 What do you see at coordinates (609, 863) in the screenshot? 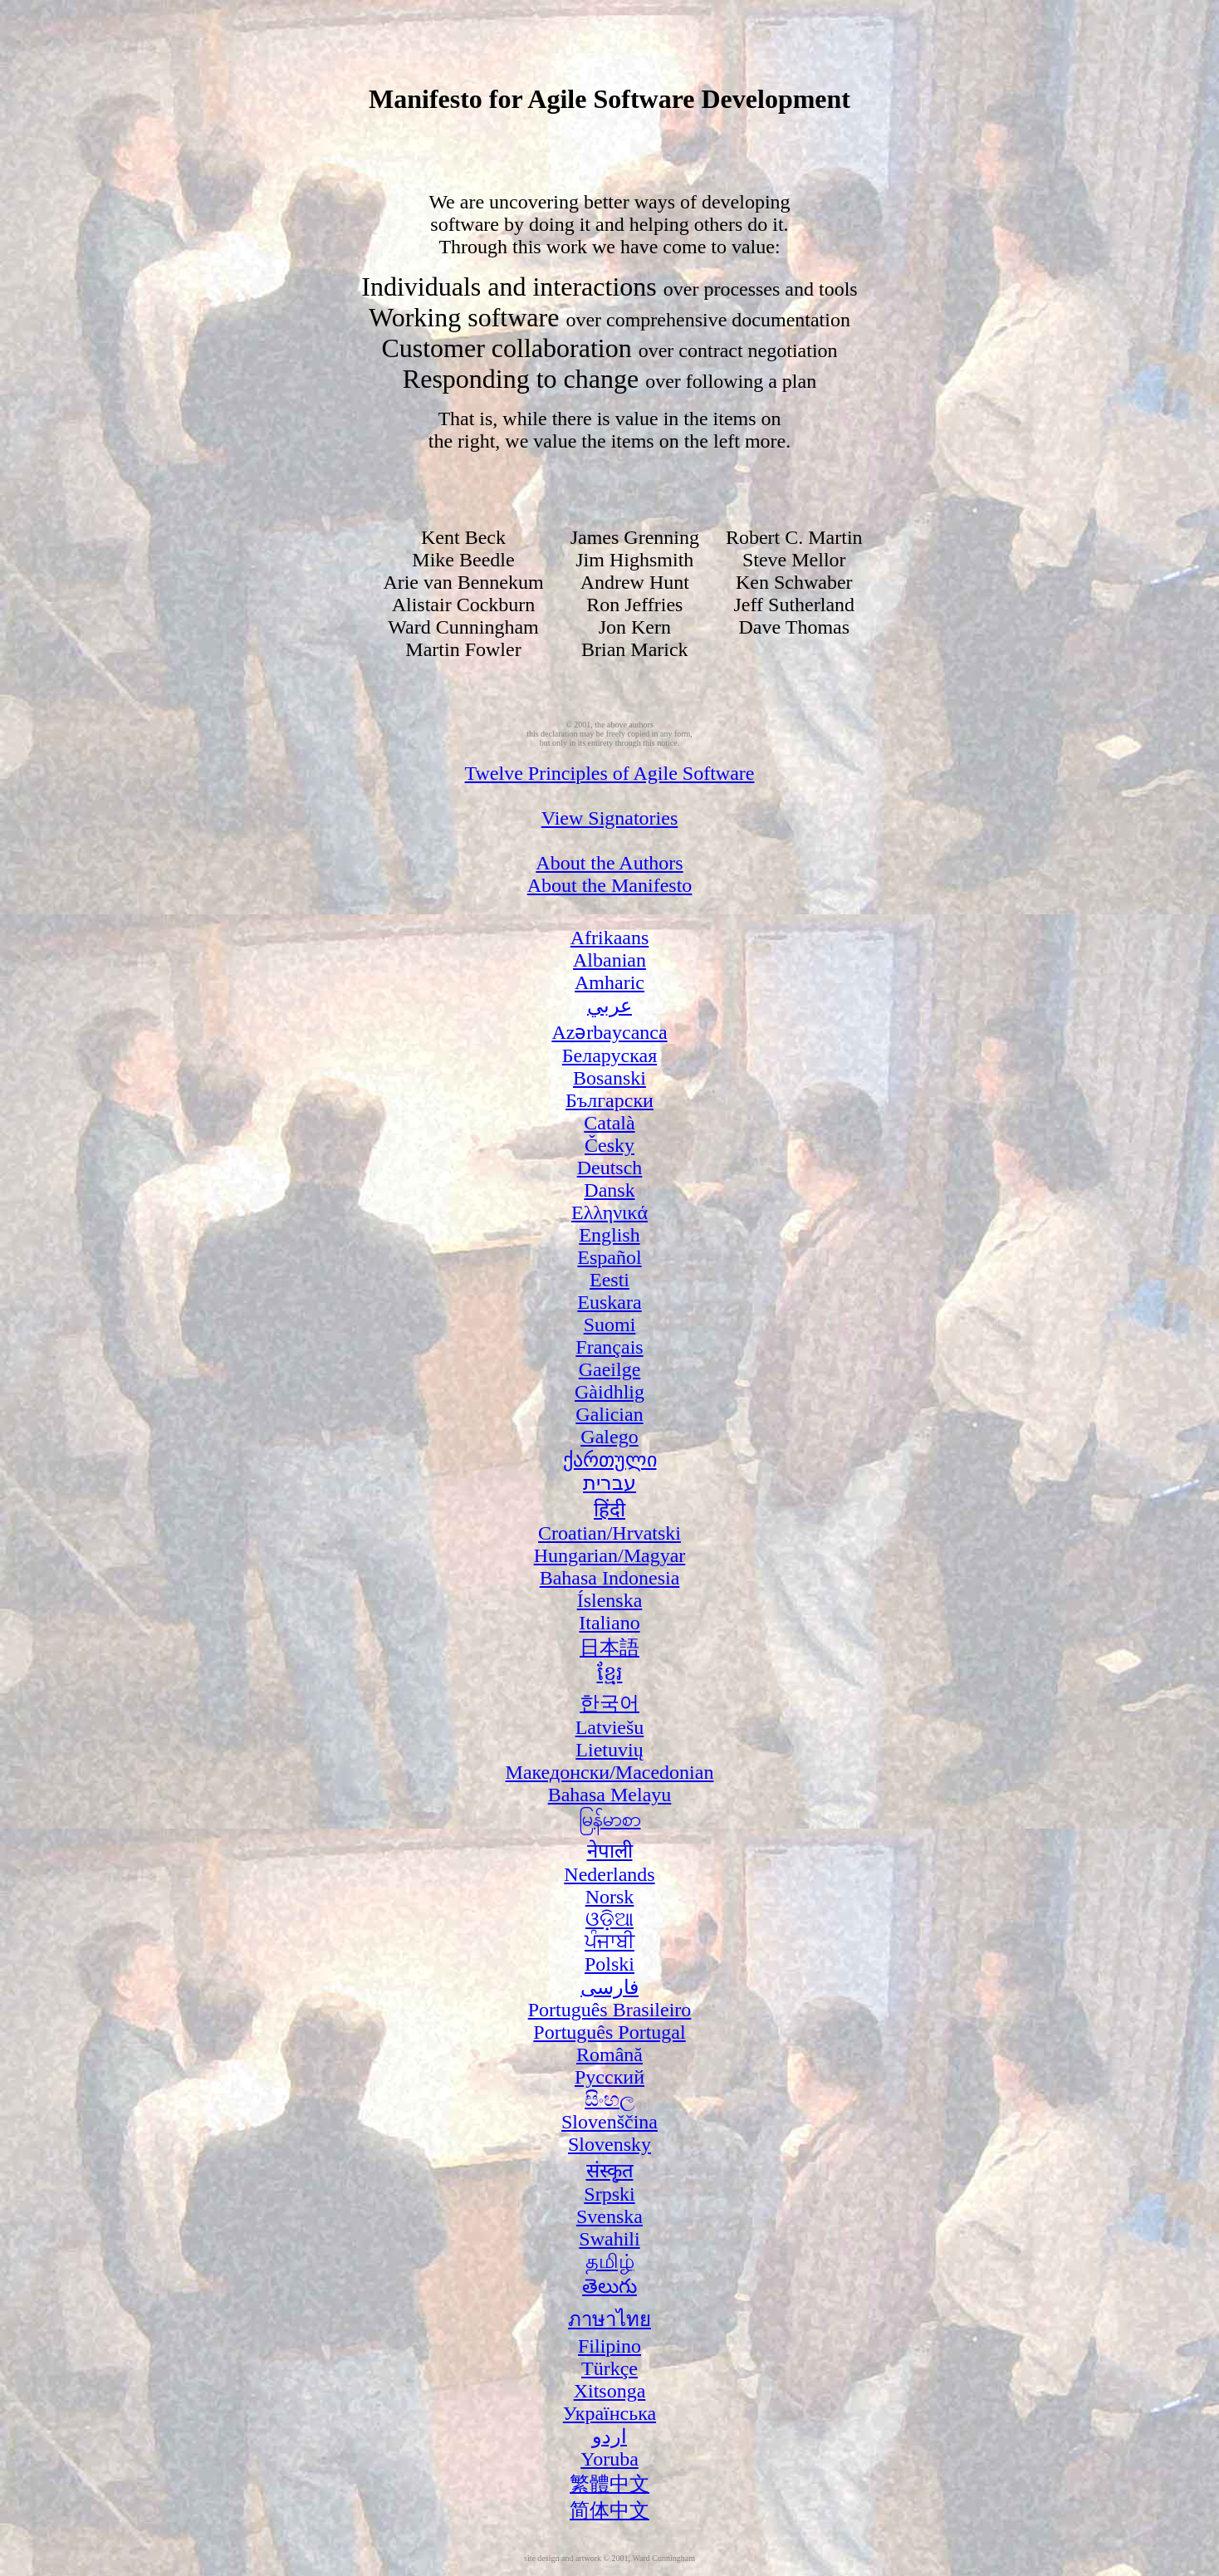
I see `About the Authors` at bounding box center [609, 863].